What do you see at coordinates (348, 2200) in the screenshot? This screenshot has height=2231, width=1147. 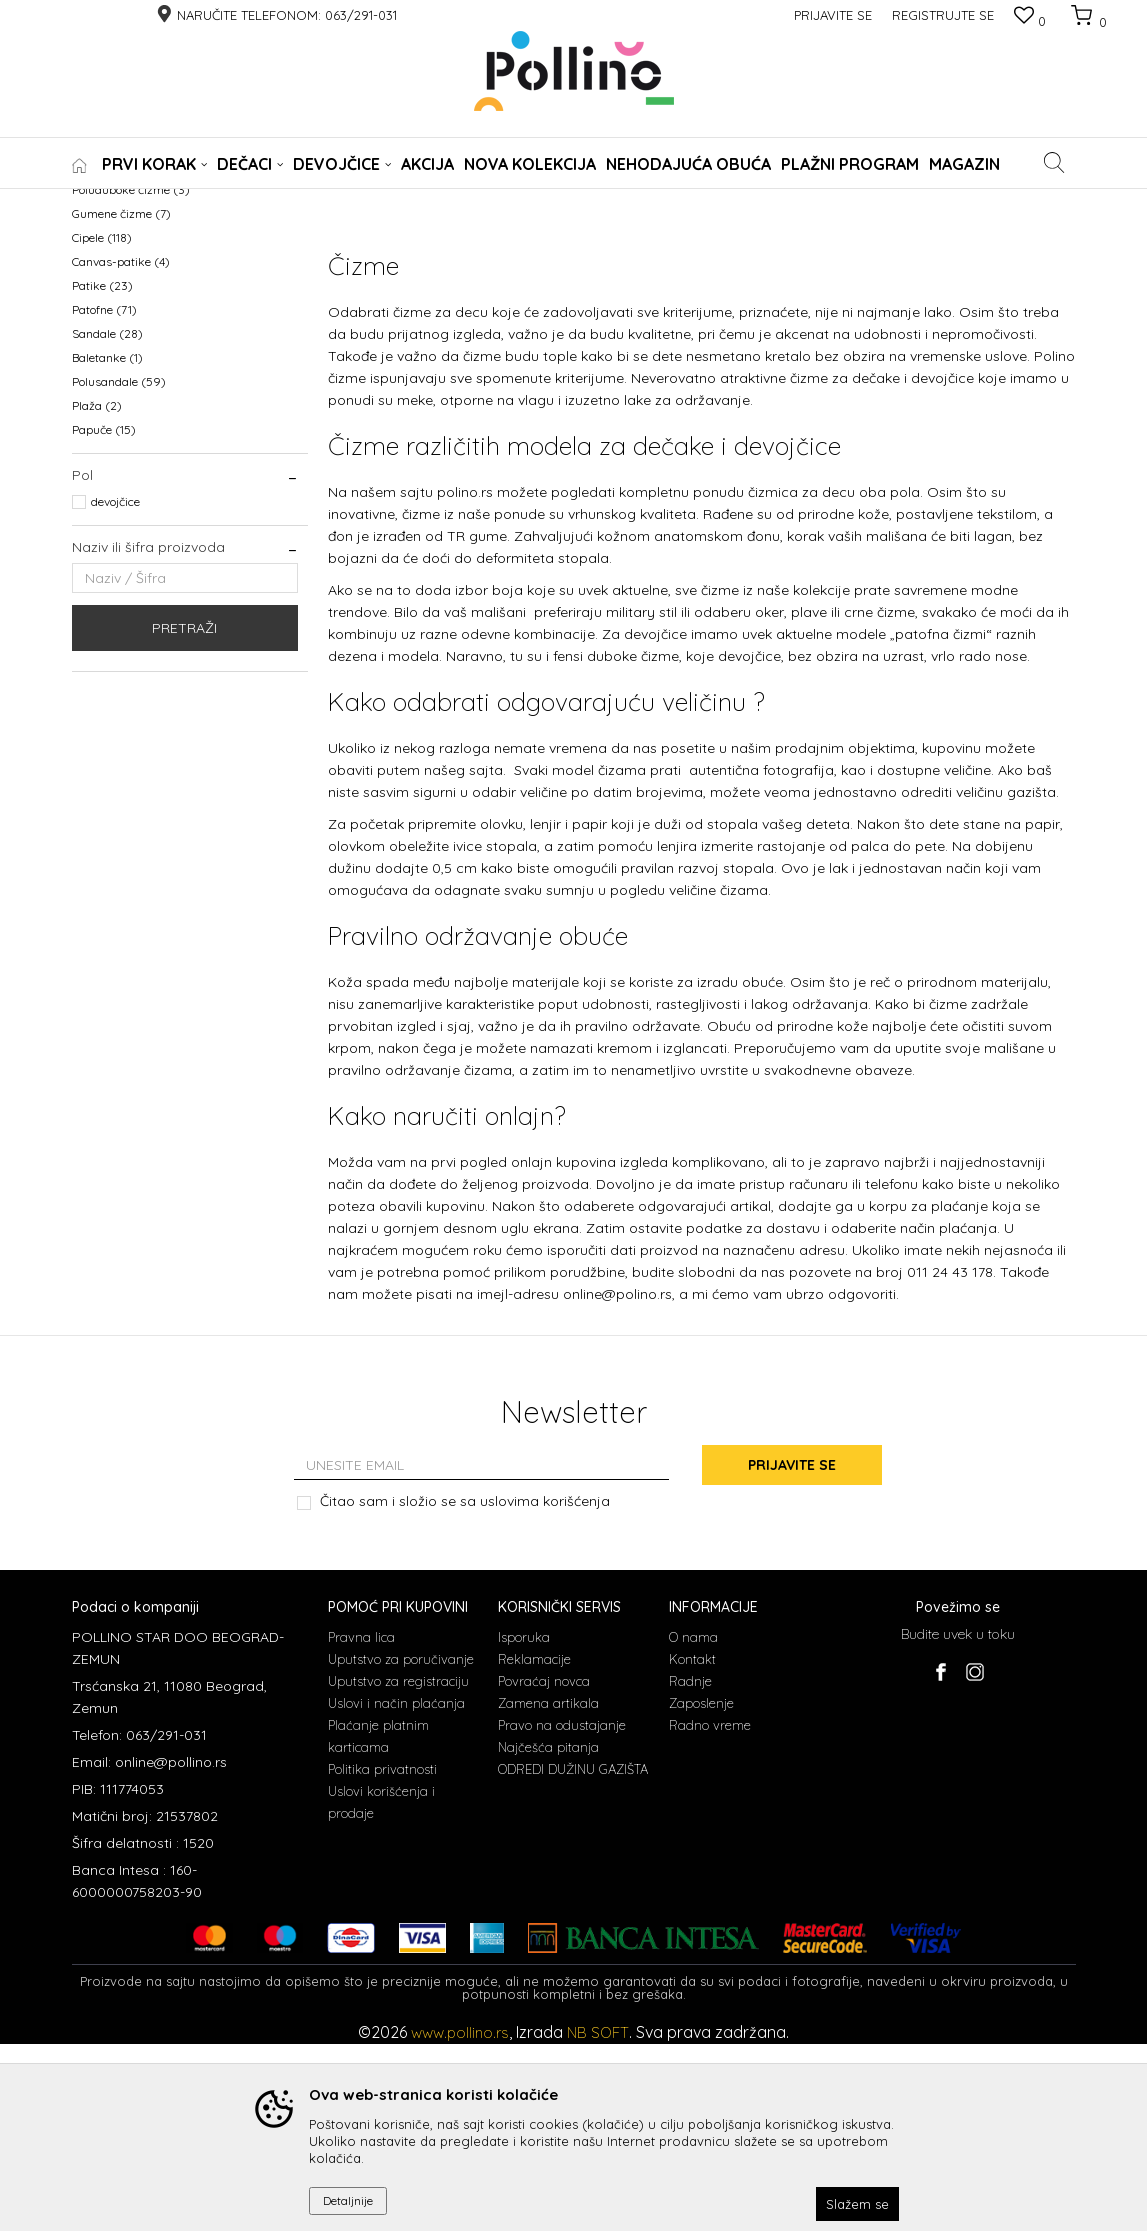 I see `Detaljnije` at bounding box center [348, 2200].